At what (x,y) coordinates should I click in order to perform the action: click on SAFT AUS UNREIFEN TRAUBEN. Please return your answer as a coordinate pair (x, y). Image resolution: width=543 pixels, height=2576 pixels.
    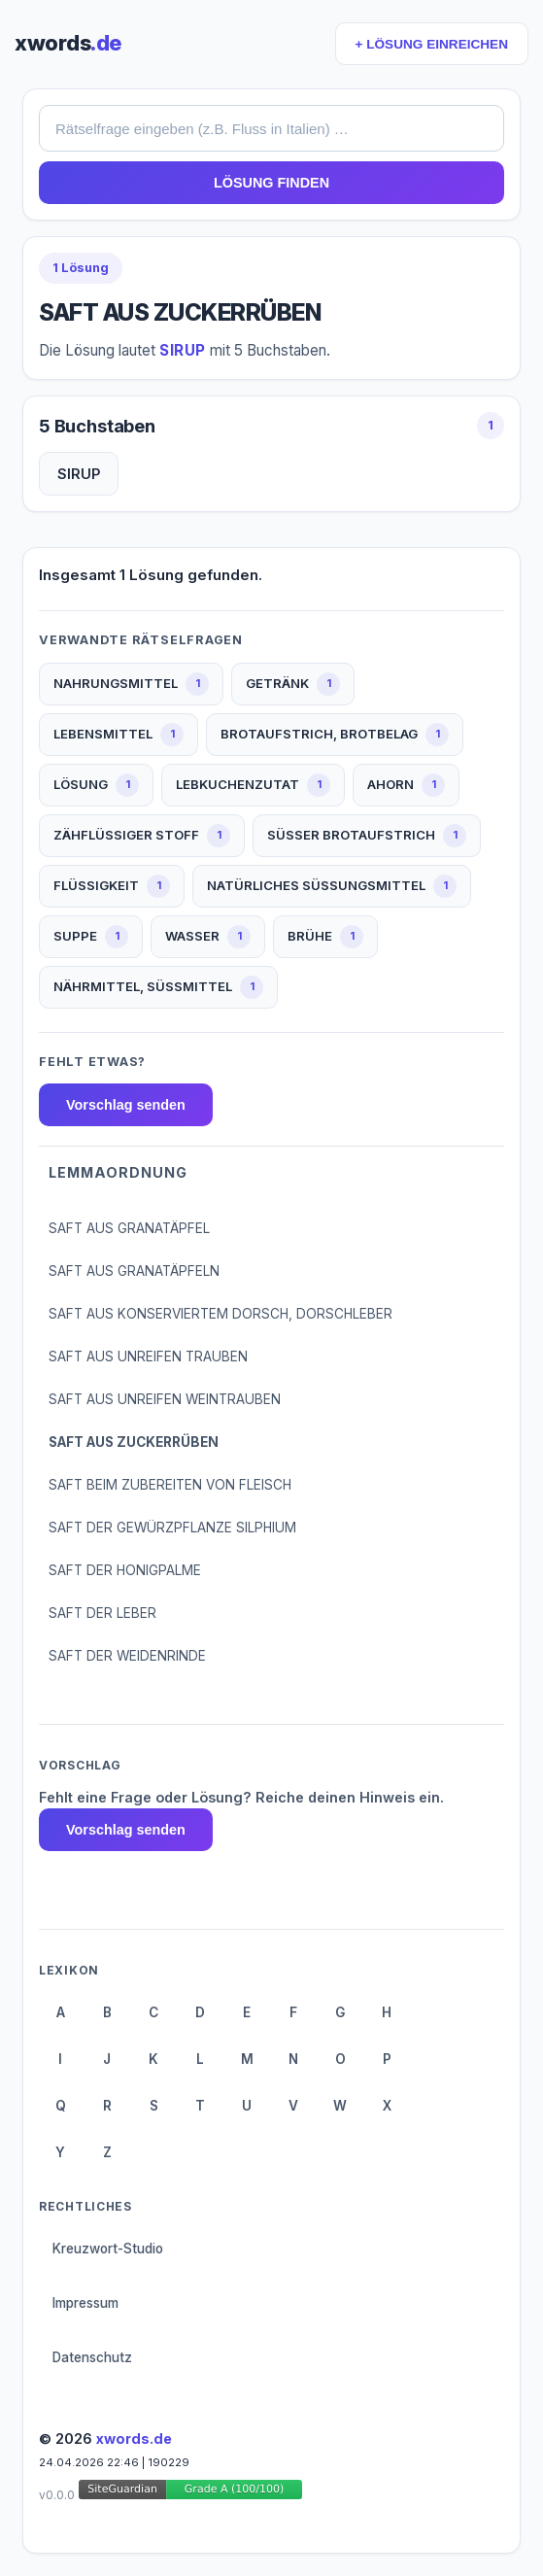
    Looking at the image, I should click on (148, 1356).